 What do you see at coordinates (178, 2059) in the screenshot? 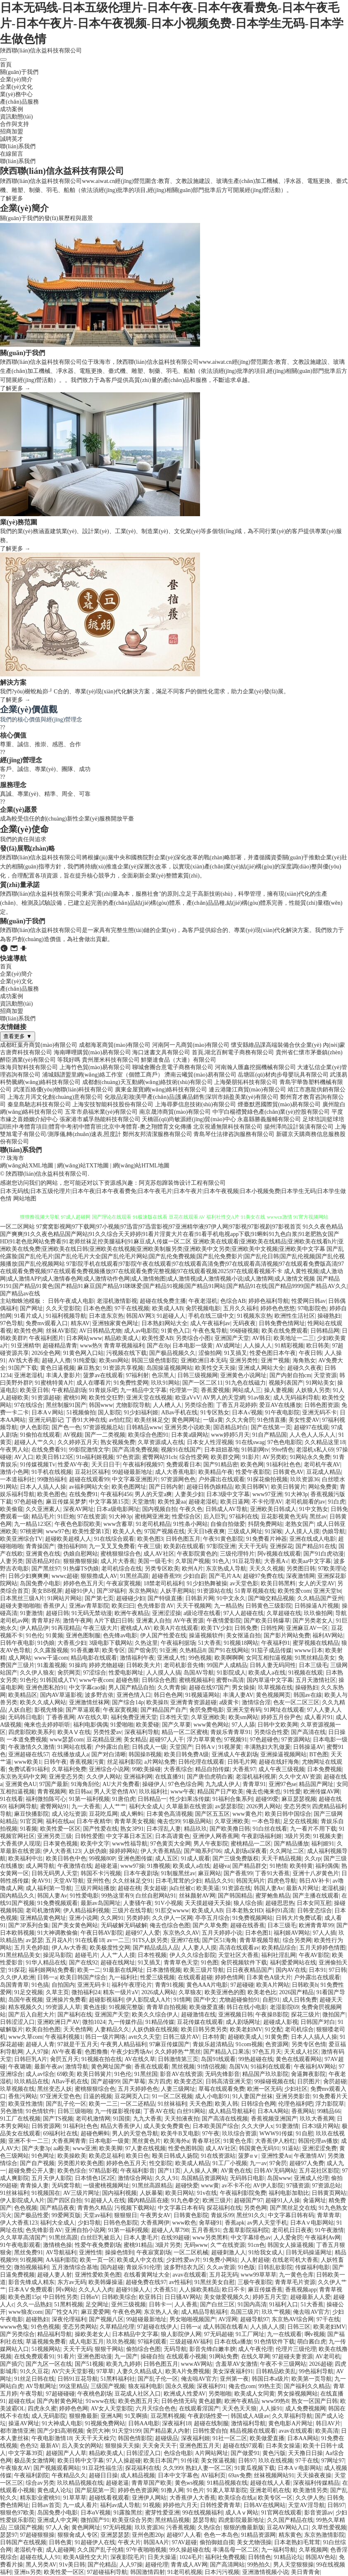
I see `日韩激情第三页` at bounding box center [178, 2059].